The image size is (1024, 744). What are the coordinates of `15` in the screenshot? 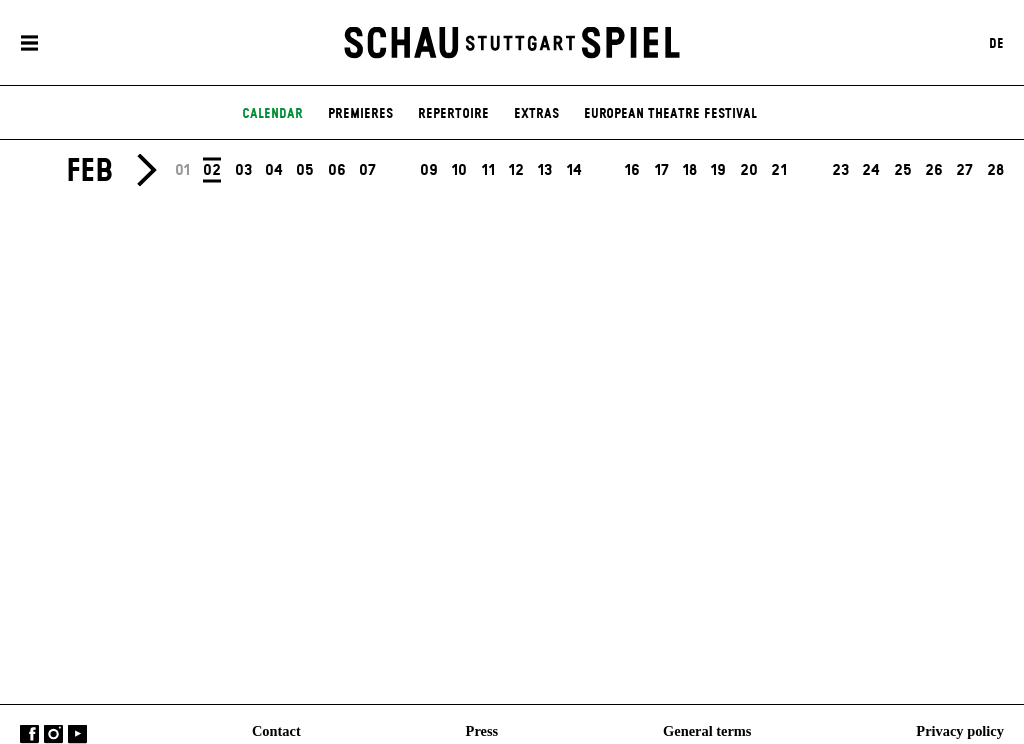 It's located at (603, 170).